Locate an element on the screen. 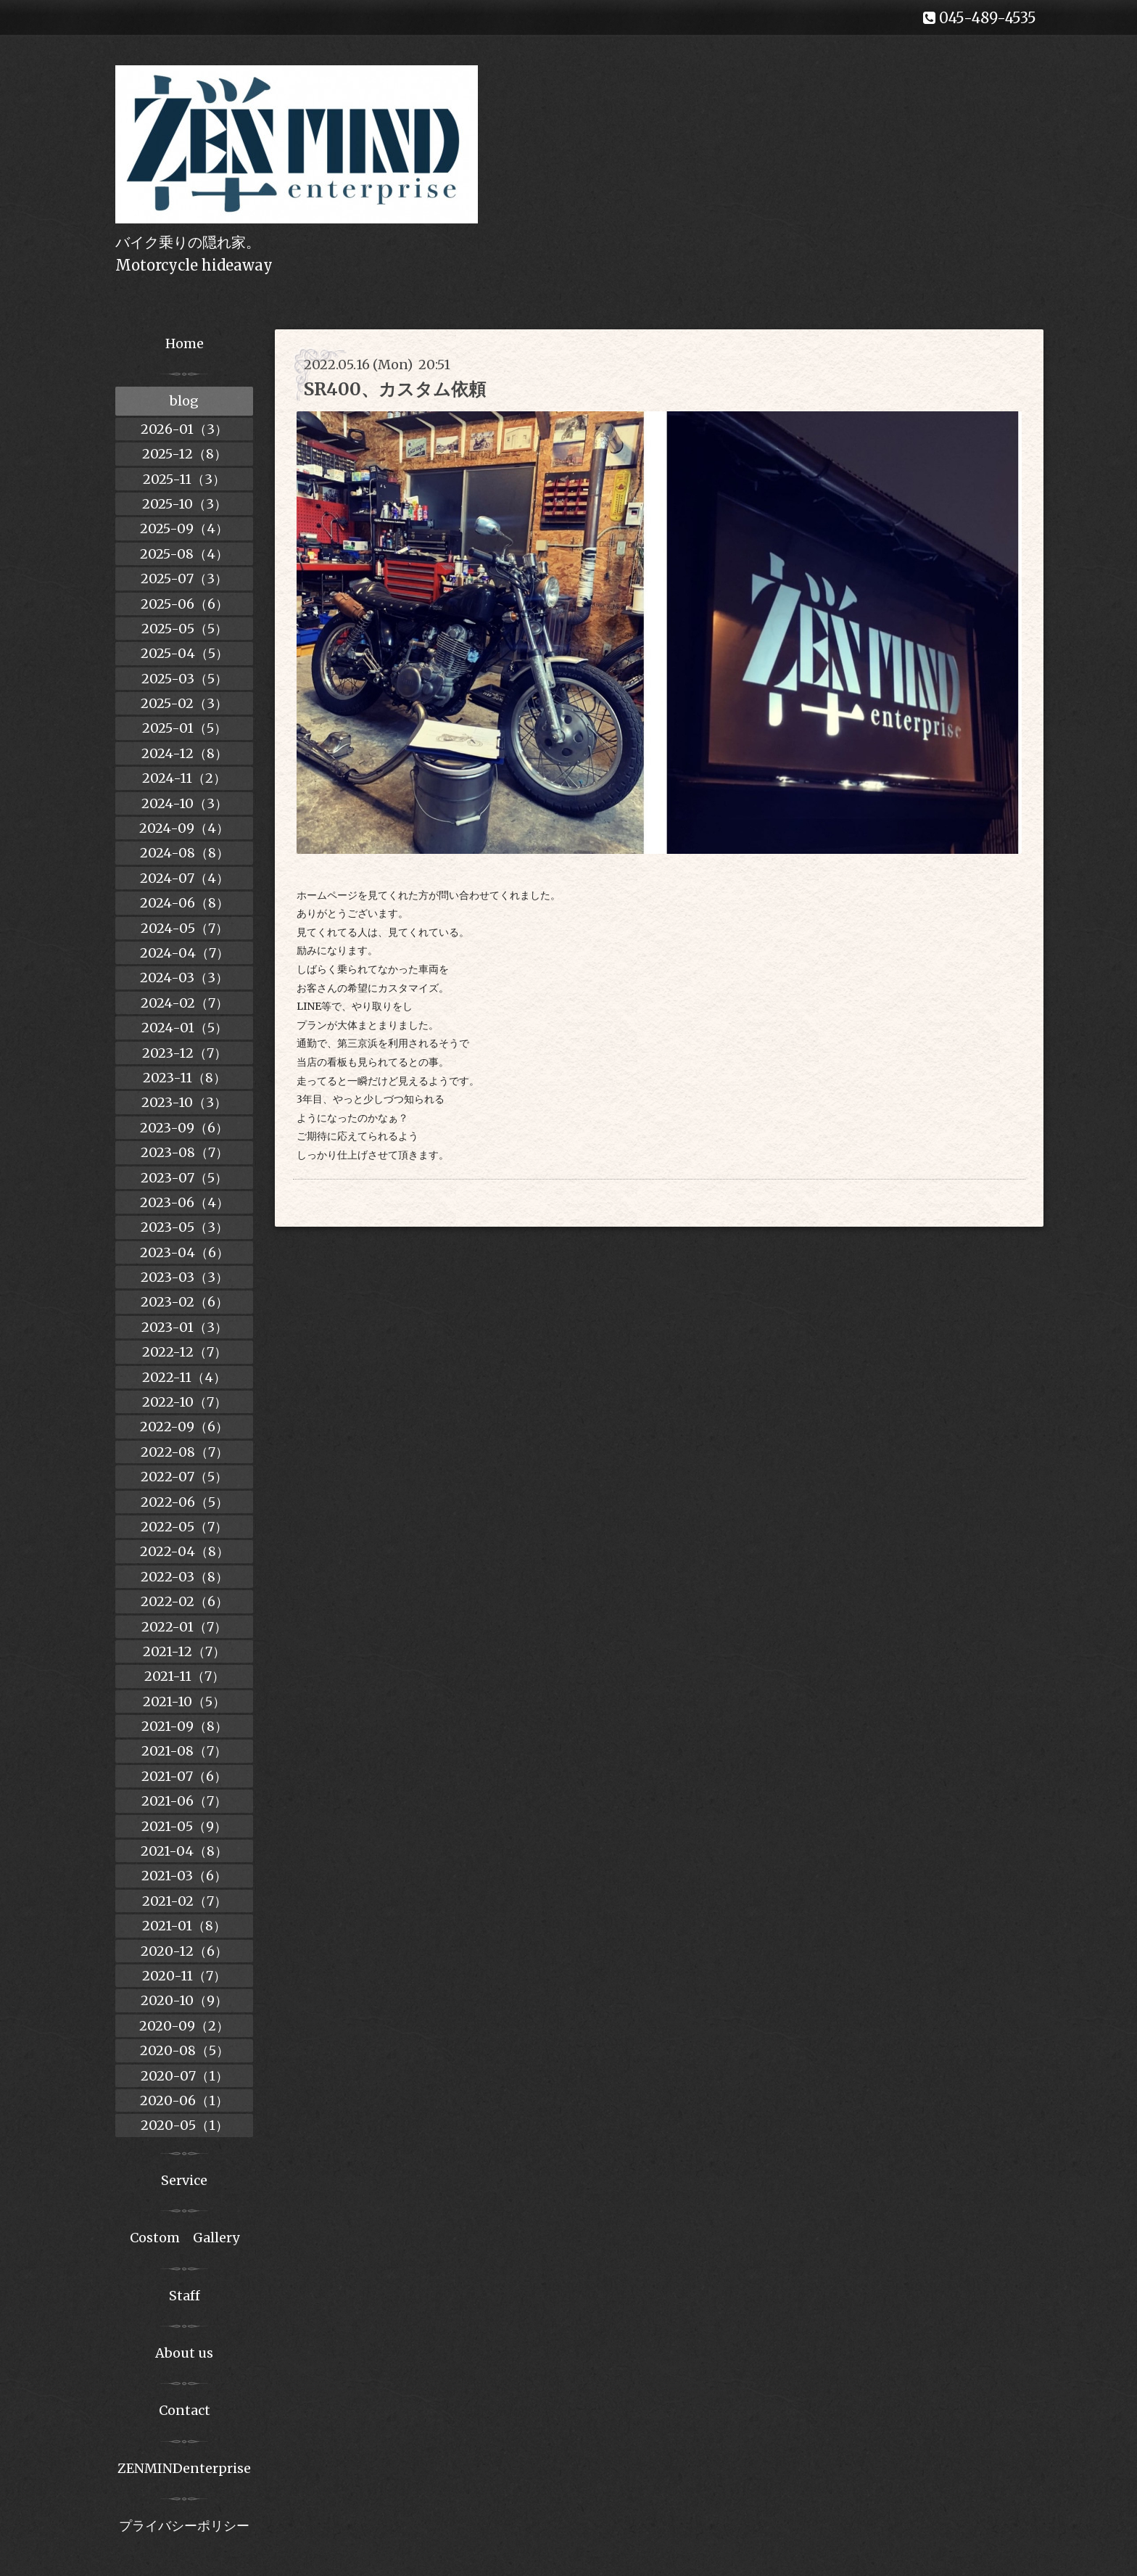  2025-03（5） is located at coordinates (184, 678).